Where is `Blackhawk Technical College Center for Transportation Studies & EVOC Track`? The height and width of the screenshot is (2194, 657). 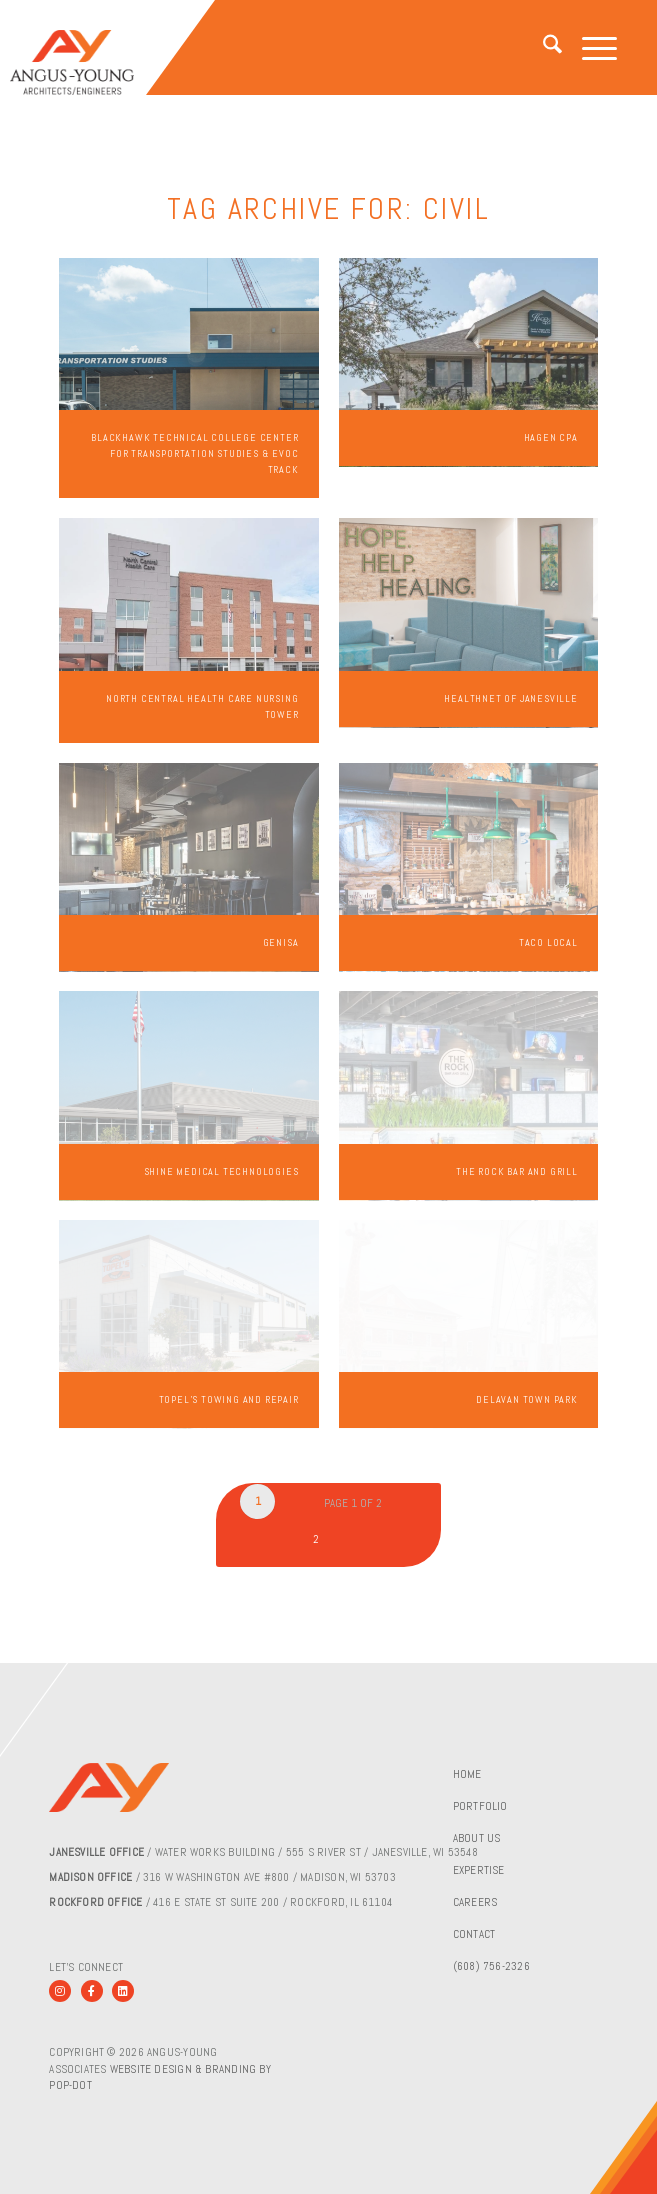 Blackhawk Technical College Center for Transportation Studies & EVOC Track is located at coordinates (194, 453).